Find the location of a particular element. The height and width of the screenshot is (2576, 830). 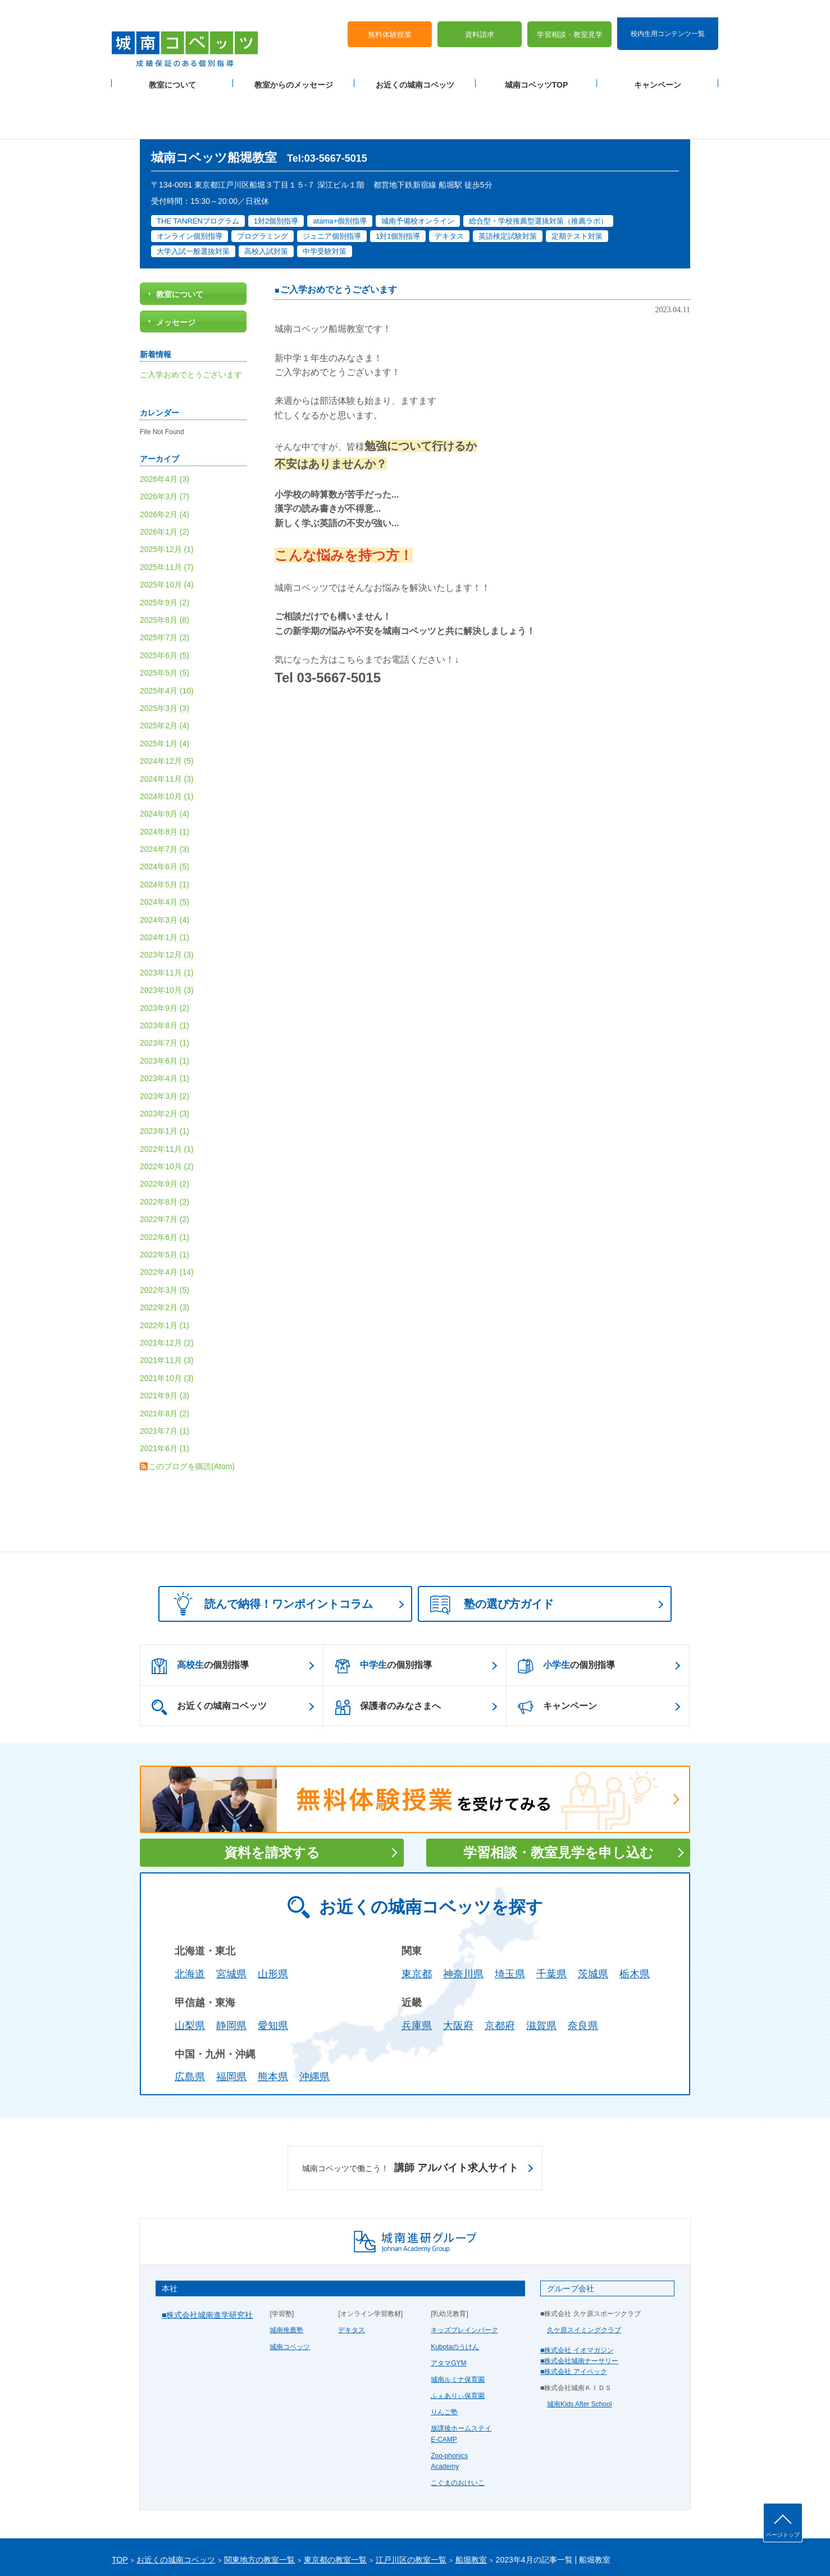

2025年2月 (4) is located at coordinates (164, 671).